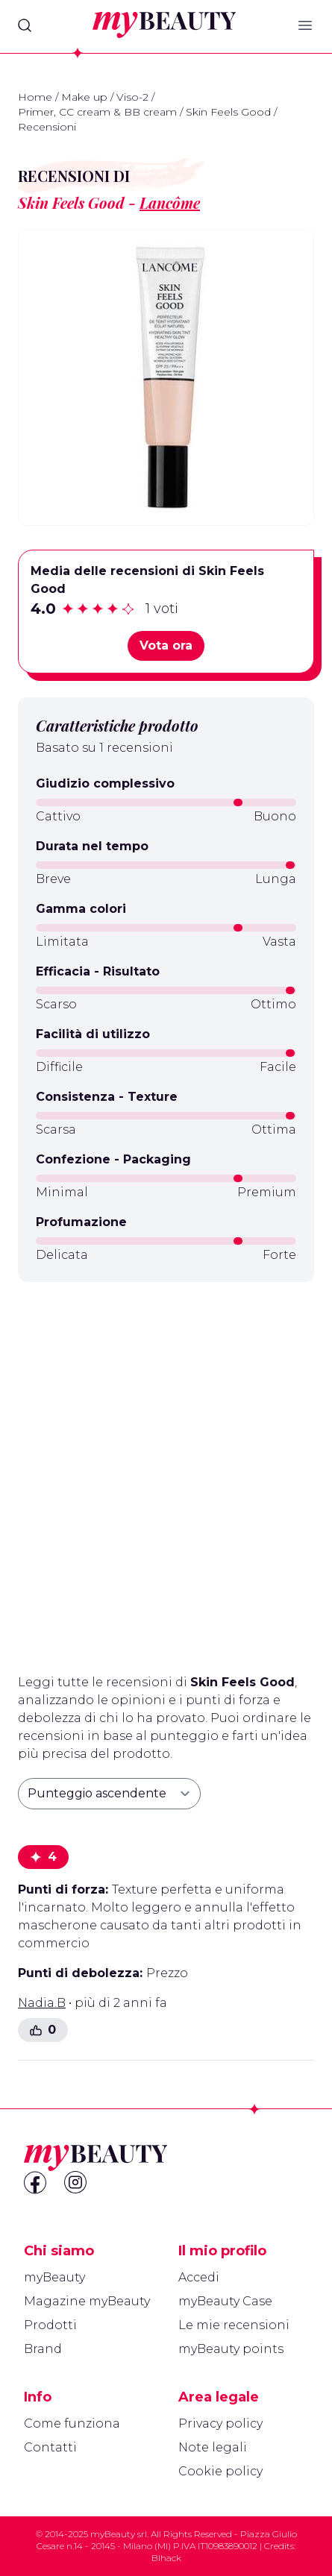  I want to click on Cookie policy, so click(220, 2471).